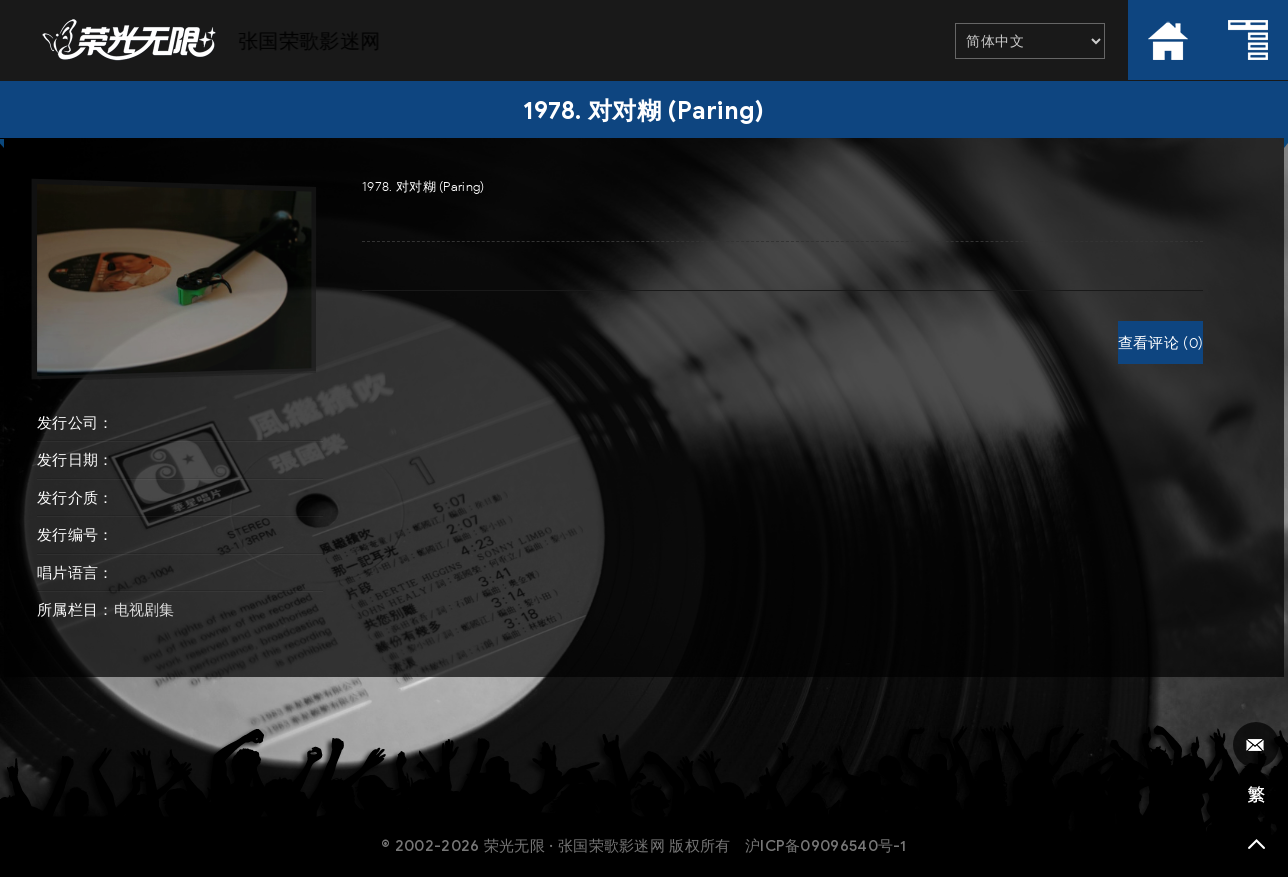 This screenshot has width=1288, height=877. What do you see at coordinates (144, 610) in the screenshot?
I see `电视剧集` at bounding box center [144, 610].